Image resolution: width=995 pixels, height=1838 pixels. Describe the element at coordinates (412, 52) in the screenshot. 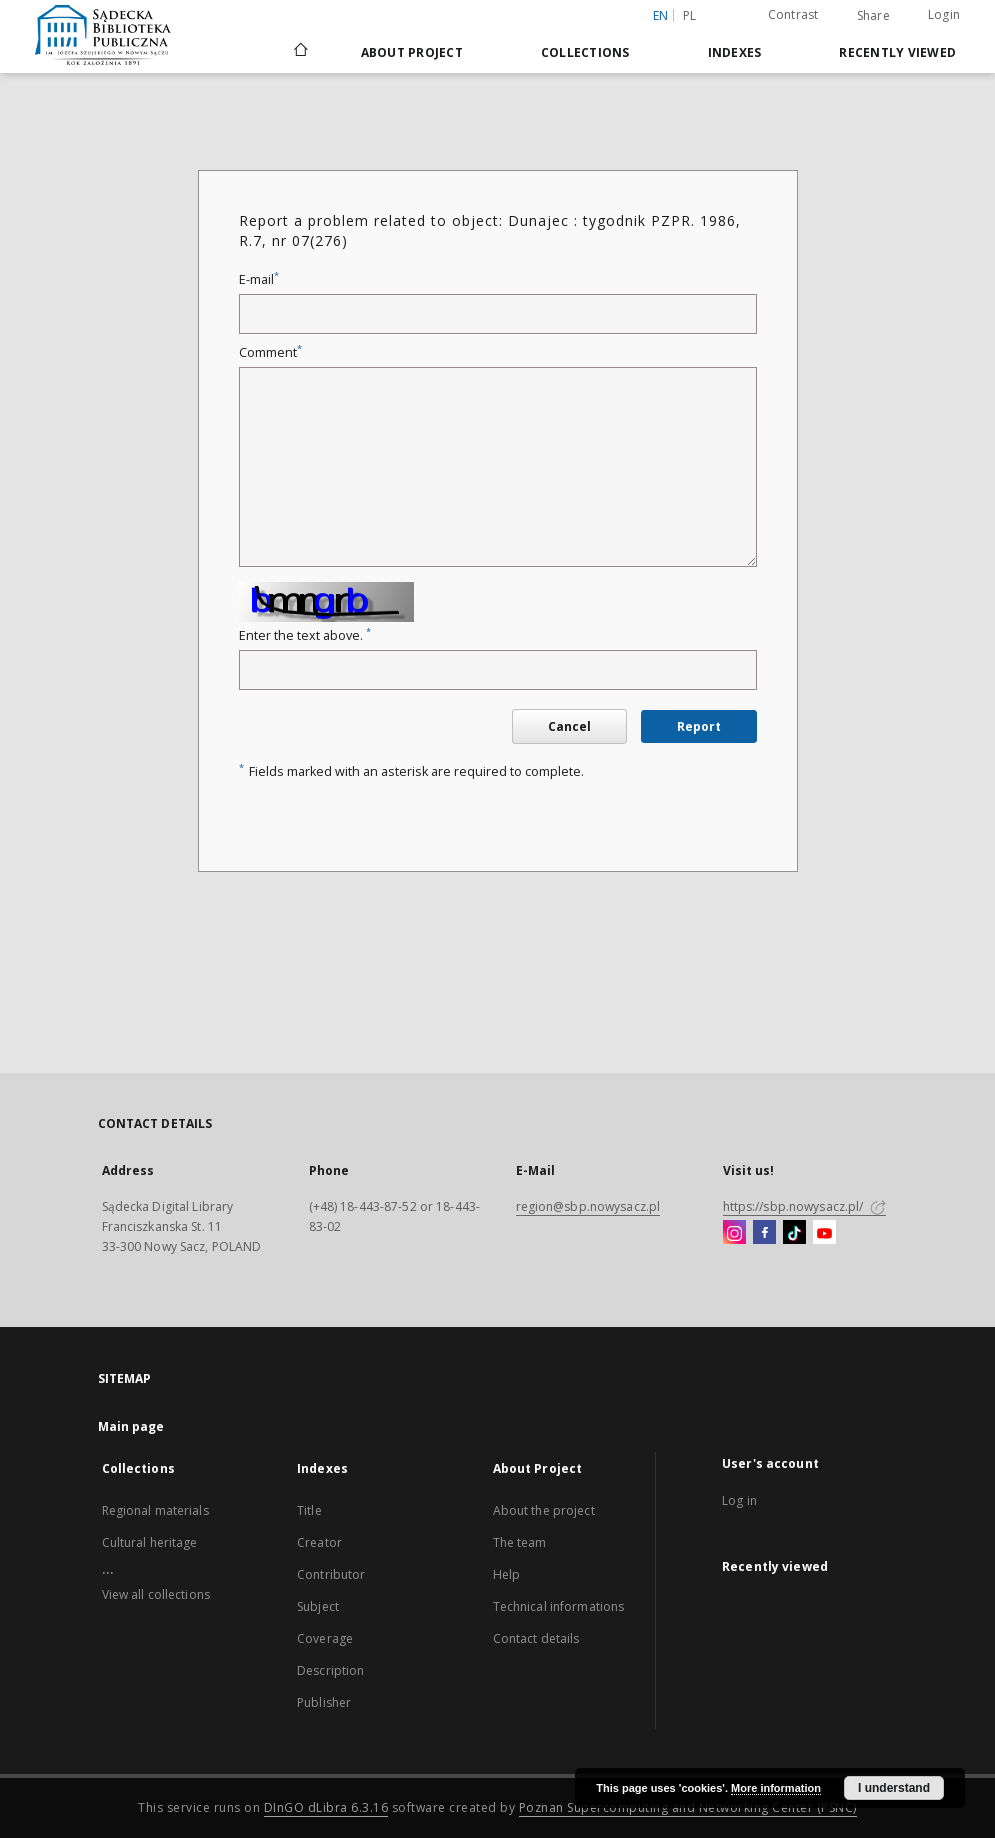

I see `About Project` at that location.